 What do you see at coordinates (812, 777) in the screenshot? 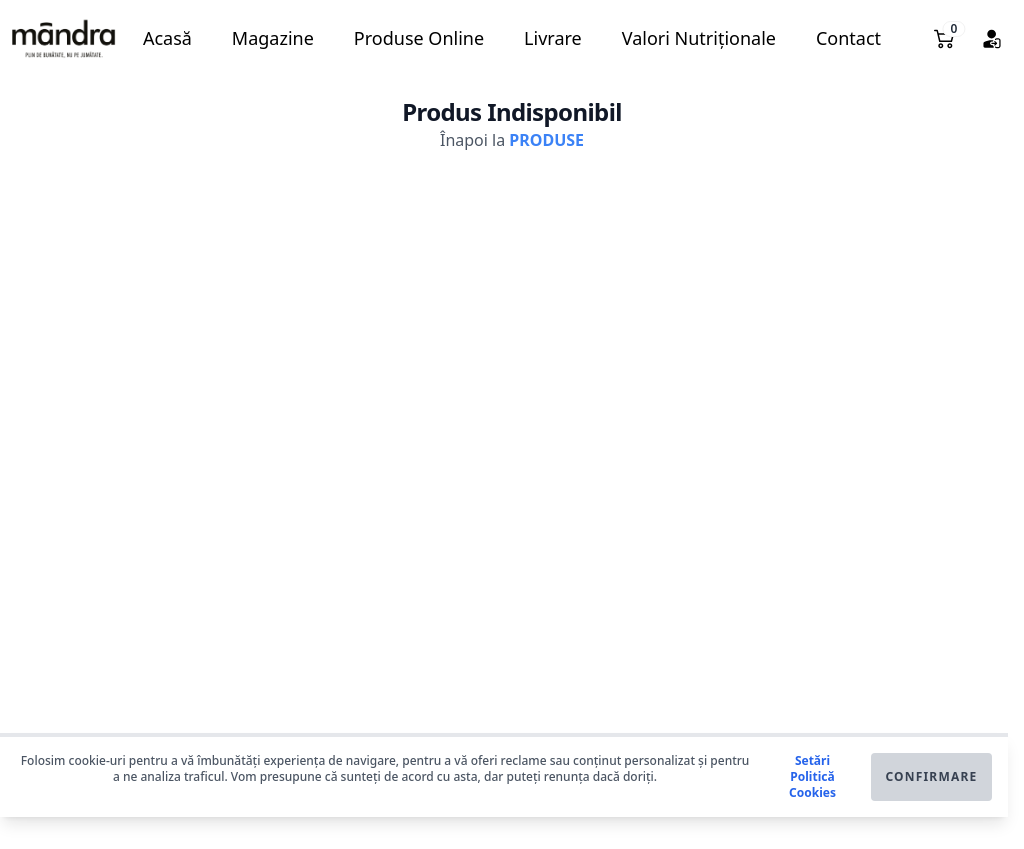
I see `Setări Politică Cookies` at bounding box center [812, 777].